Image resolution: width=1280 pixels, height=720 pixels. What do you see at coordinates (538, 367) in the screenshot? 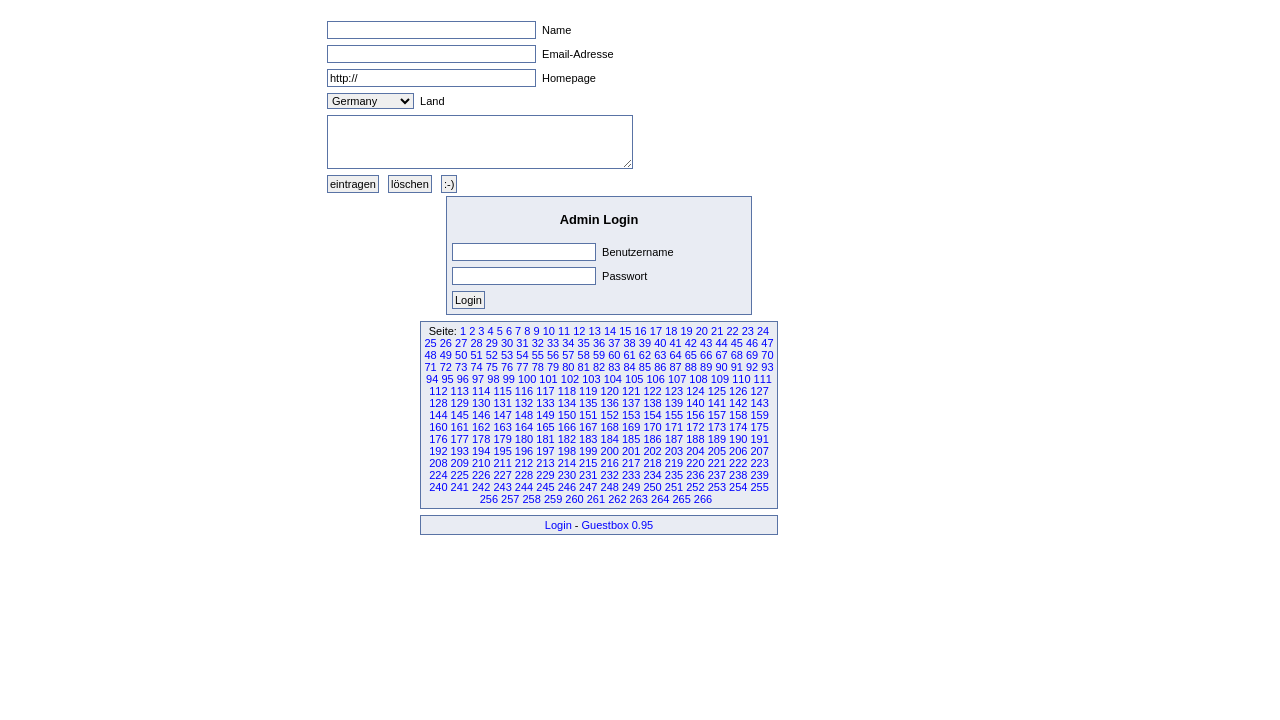
I see `78` at bounding box center [538, 367].